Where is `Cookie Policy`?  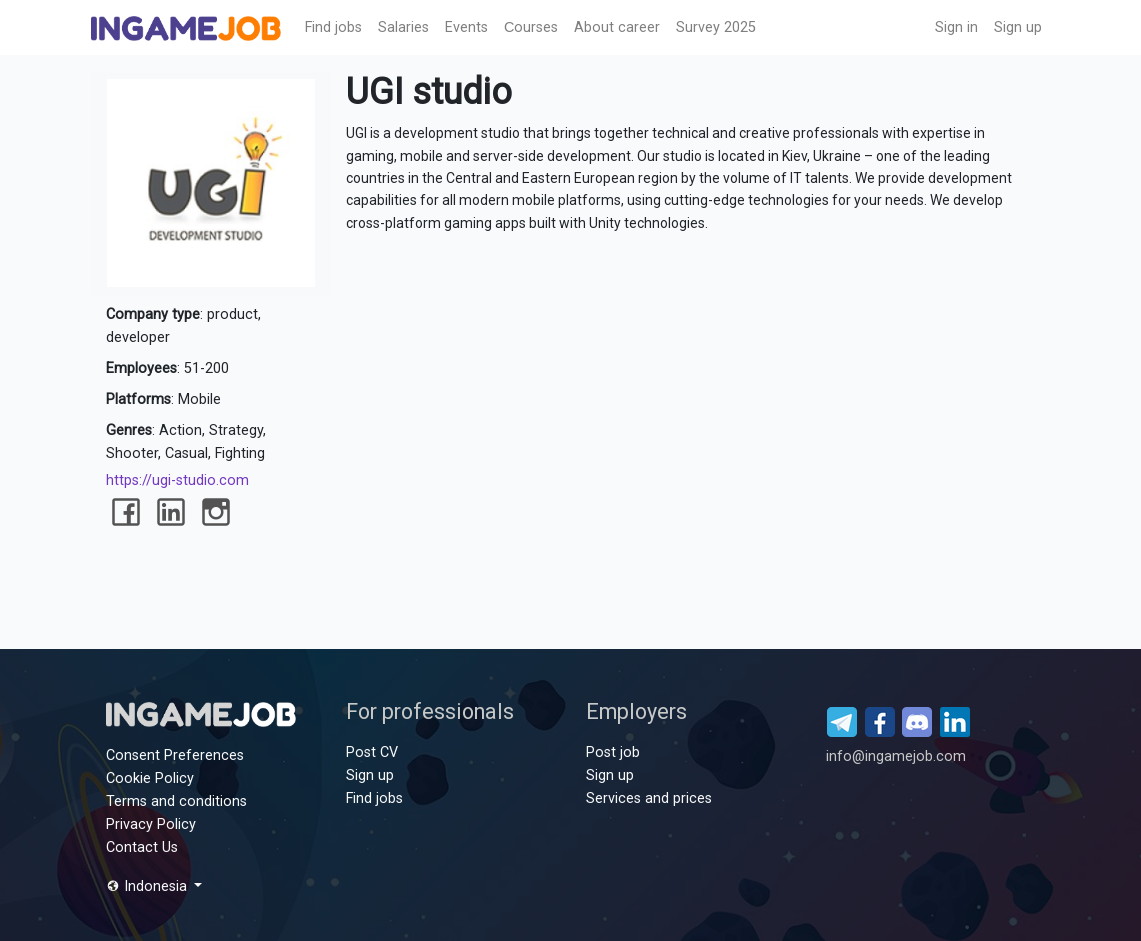
Cookie Policy is located at coordinates (150, 778).